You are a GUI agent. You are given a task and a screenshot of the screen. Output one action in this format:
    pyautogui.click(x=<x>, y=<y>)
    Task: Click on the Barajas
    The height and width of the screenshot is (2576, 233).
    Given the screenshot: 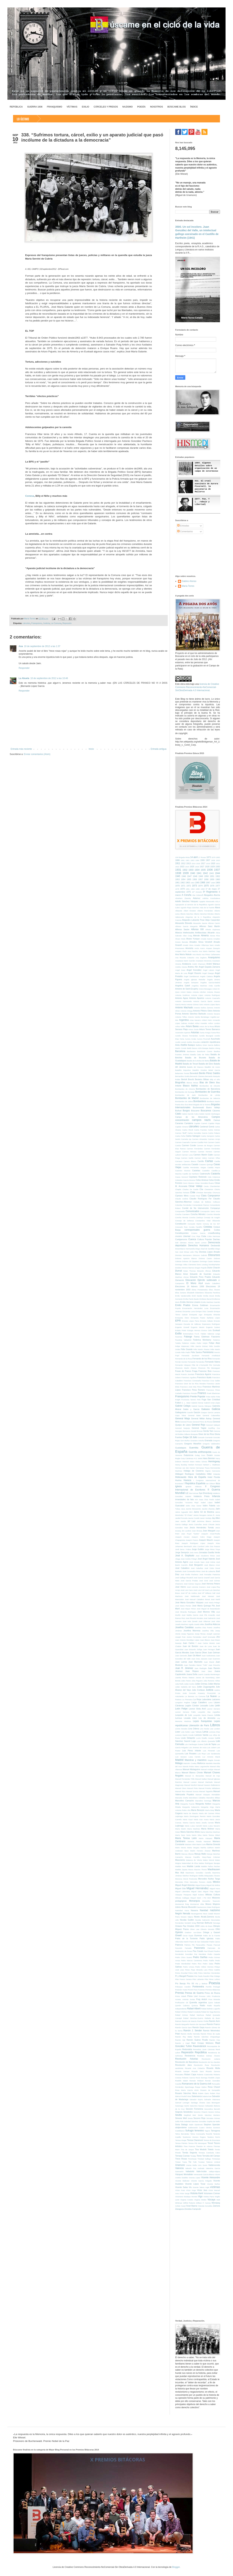 What is the action you would take?
    pyautogui.click(x=205, y=1048)
    